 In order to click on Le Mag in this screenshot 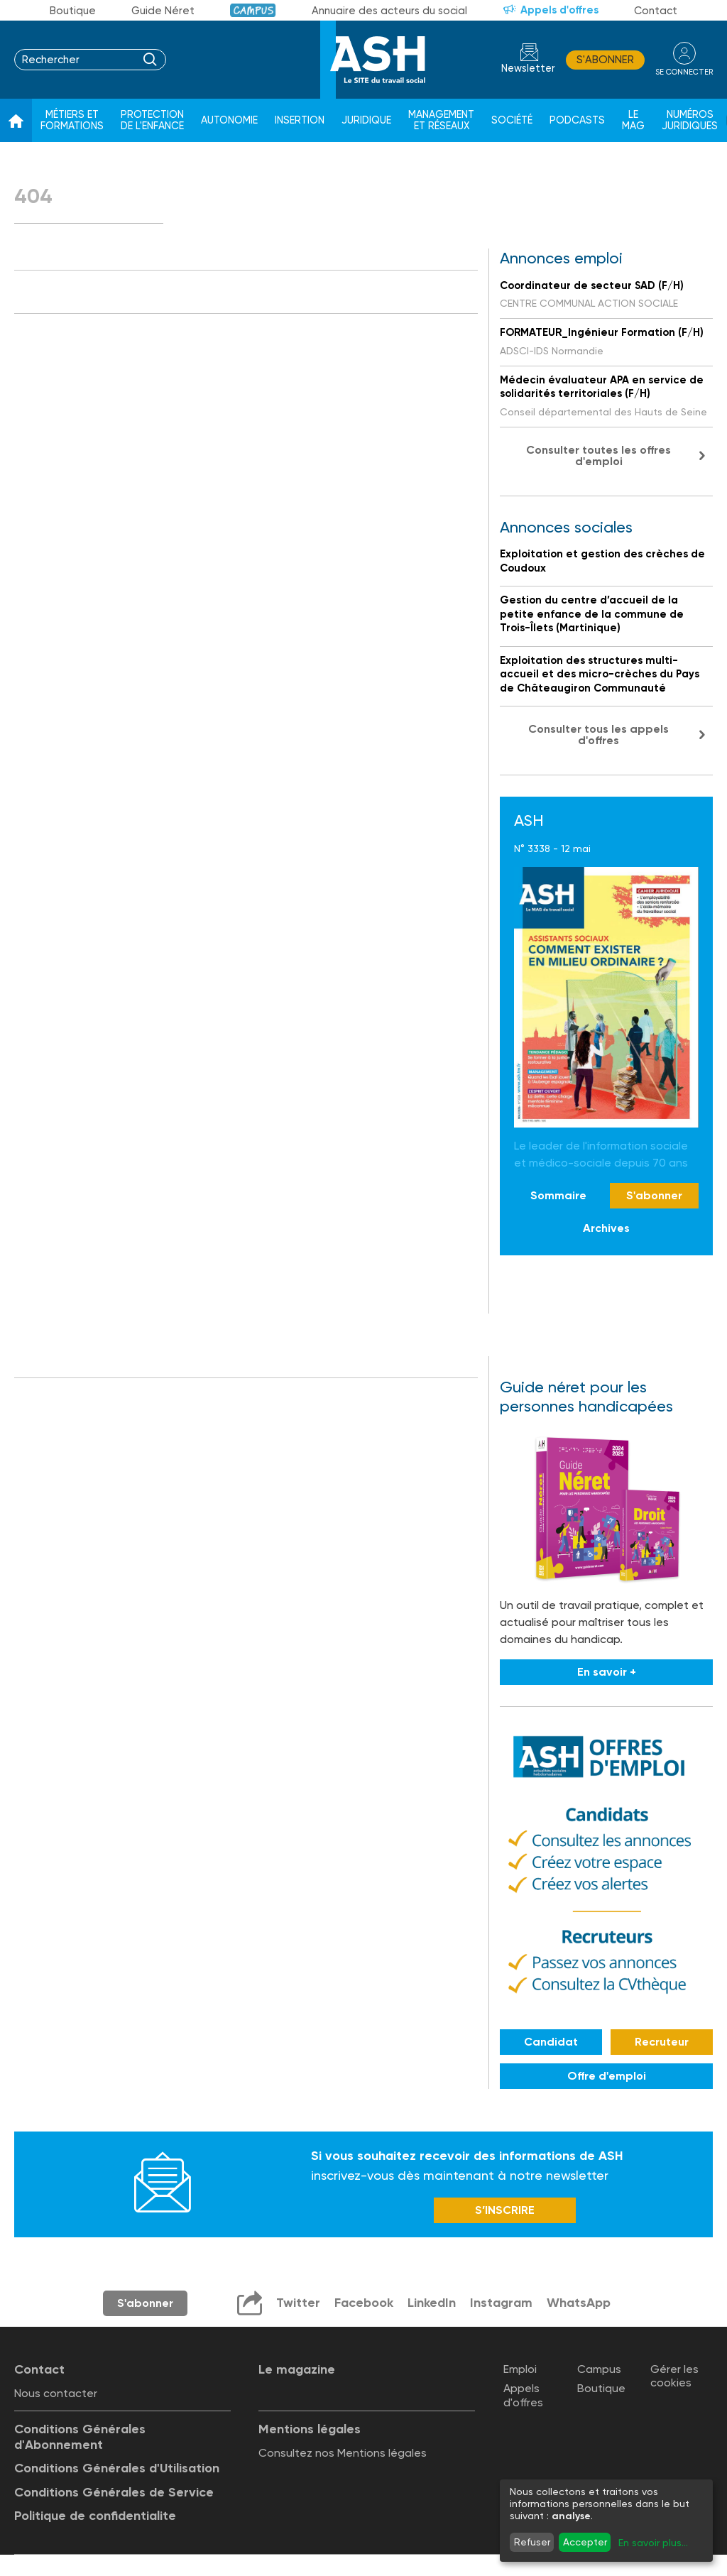, I will do `click(633, 120)`.